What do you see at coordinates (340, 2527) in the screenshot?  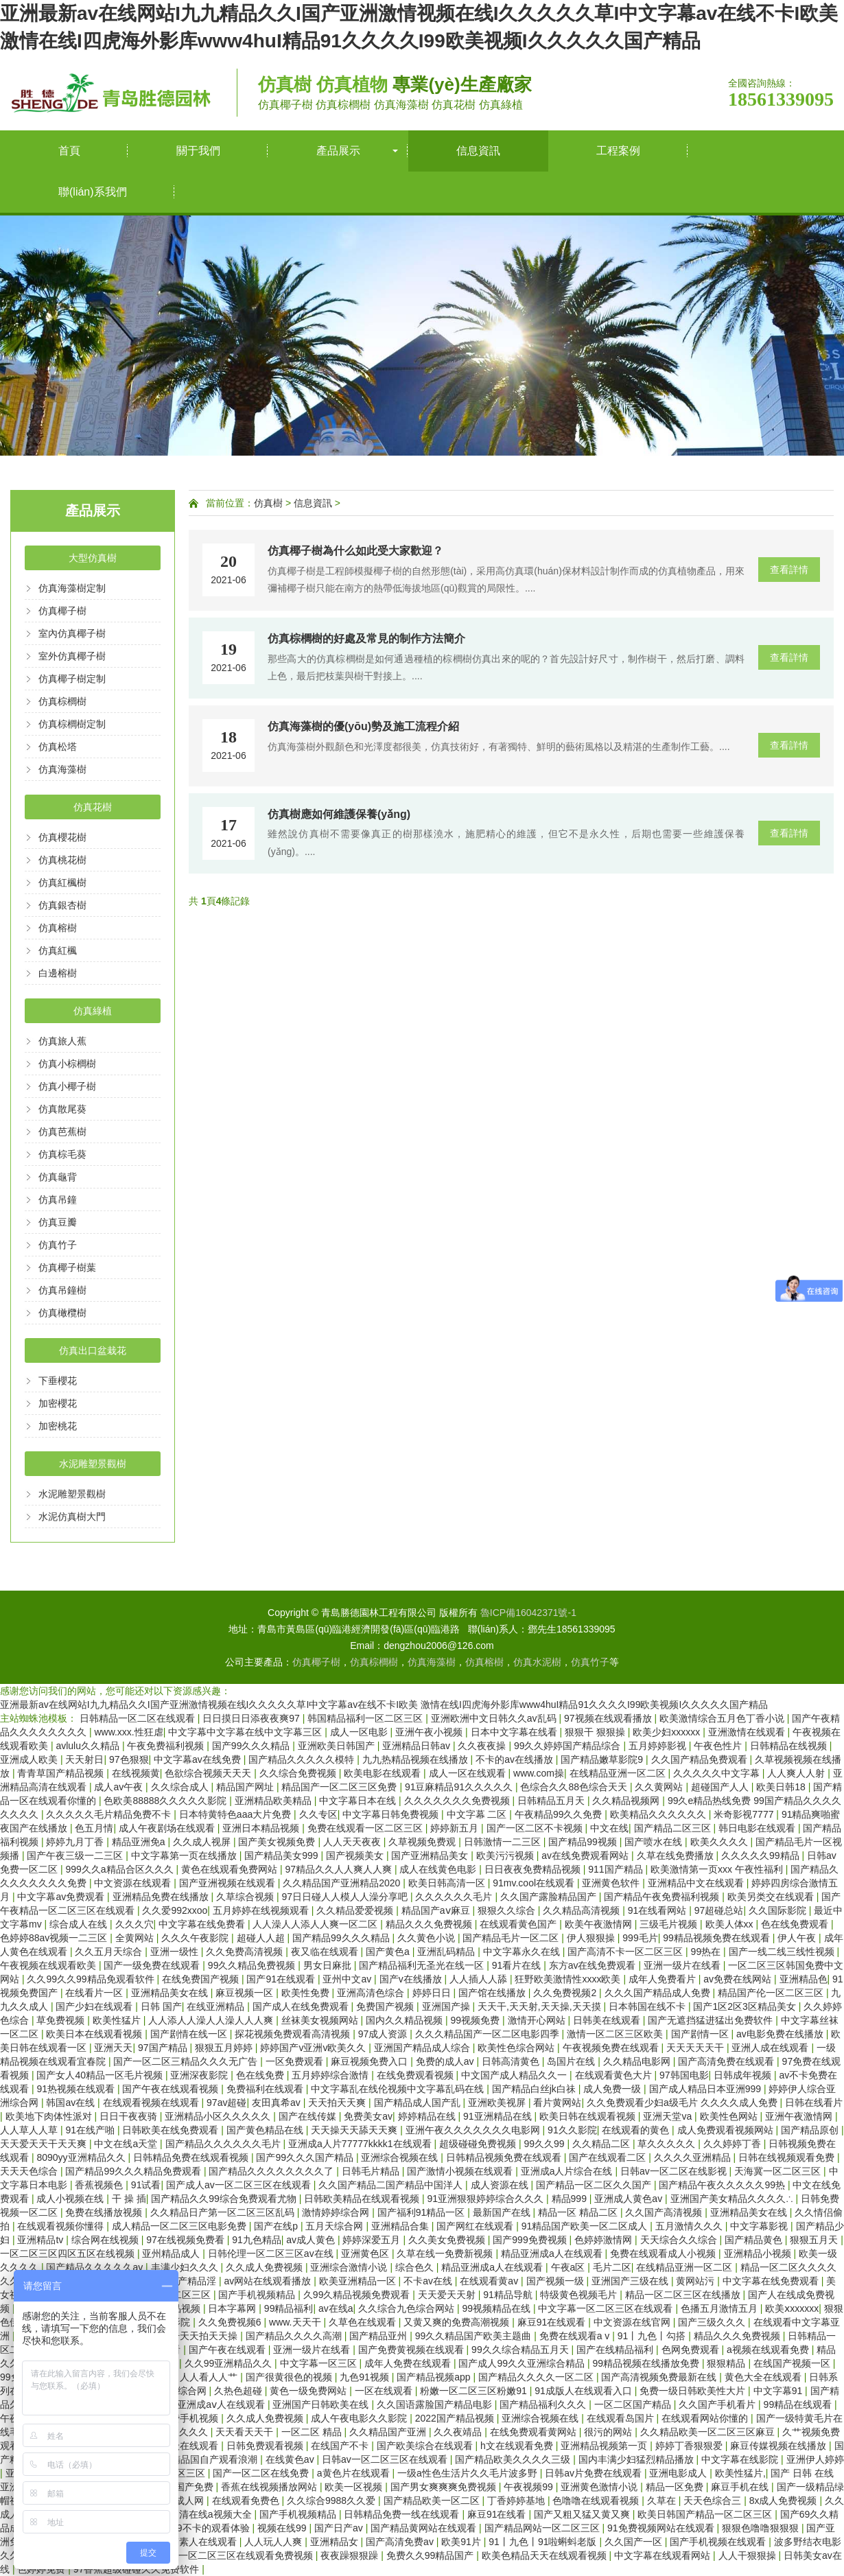 I see `国产日产av` at bounding box center [340, 2527].